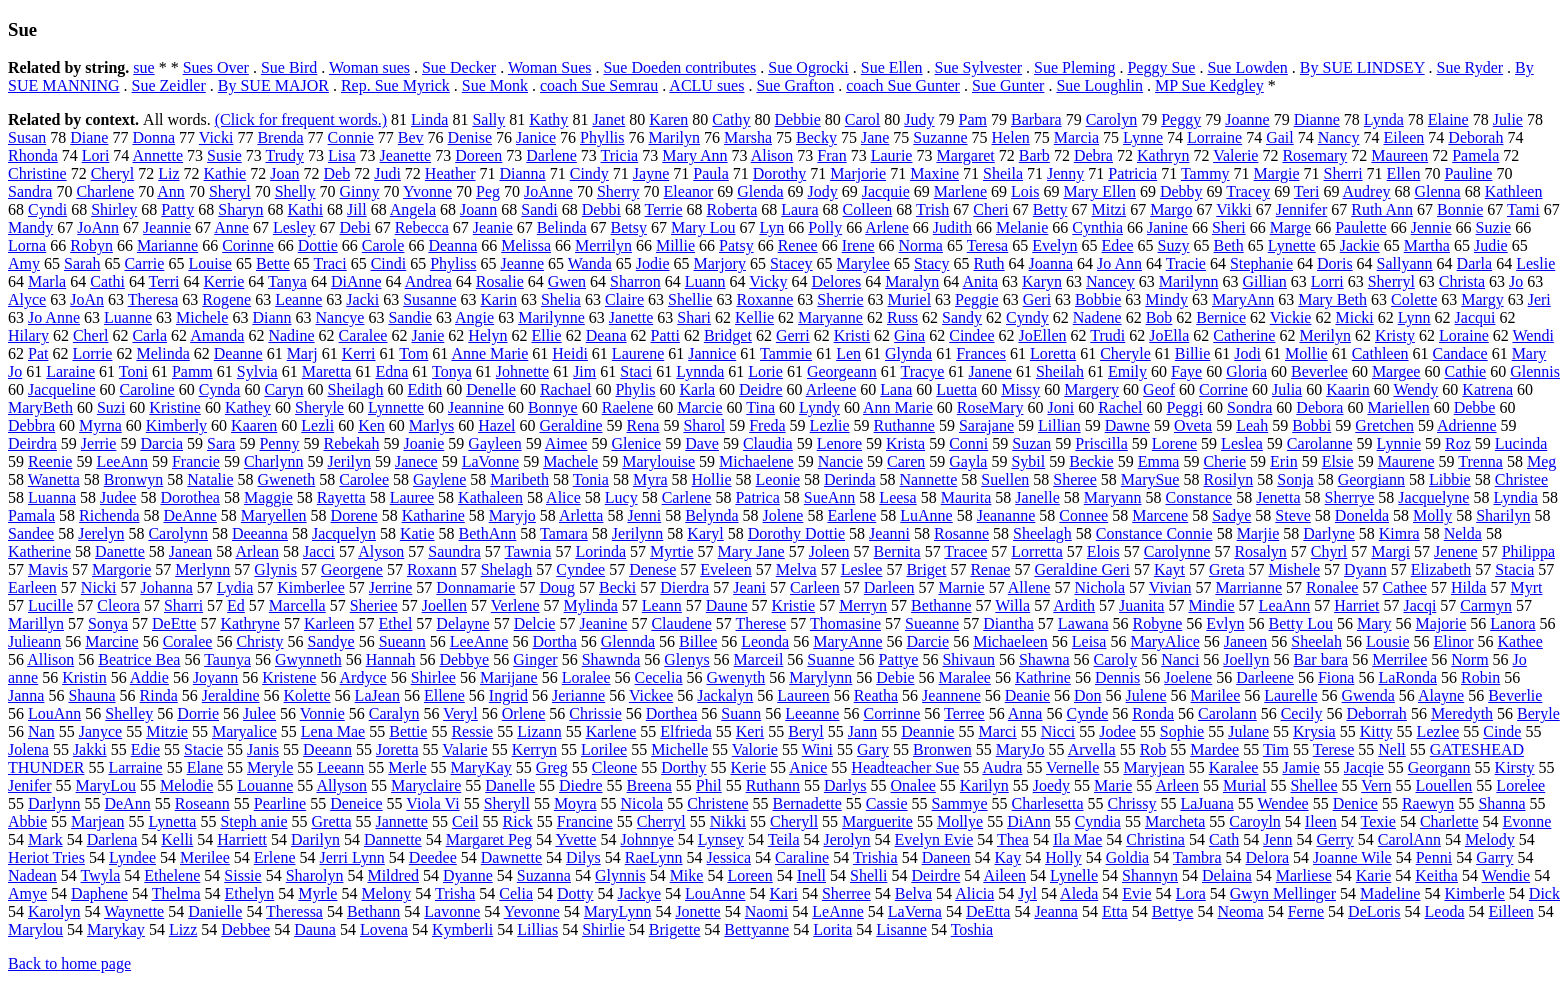  I want to click on Jenny, so click(1065, 173).